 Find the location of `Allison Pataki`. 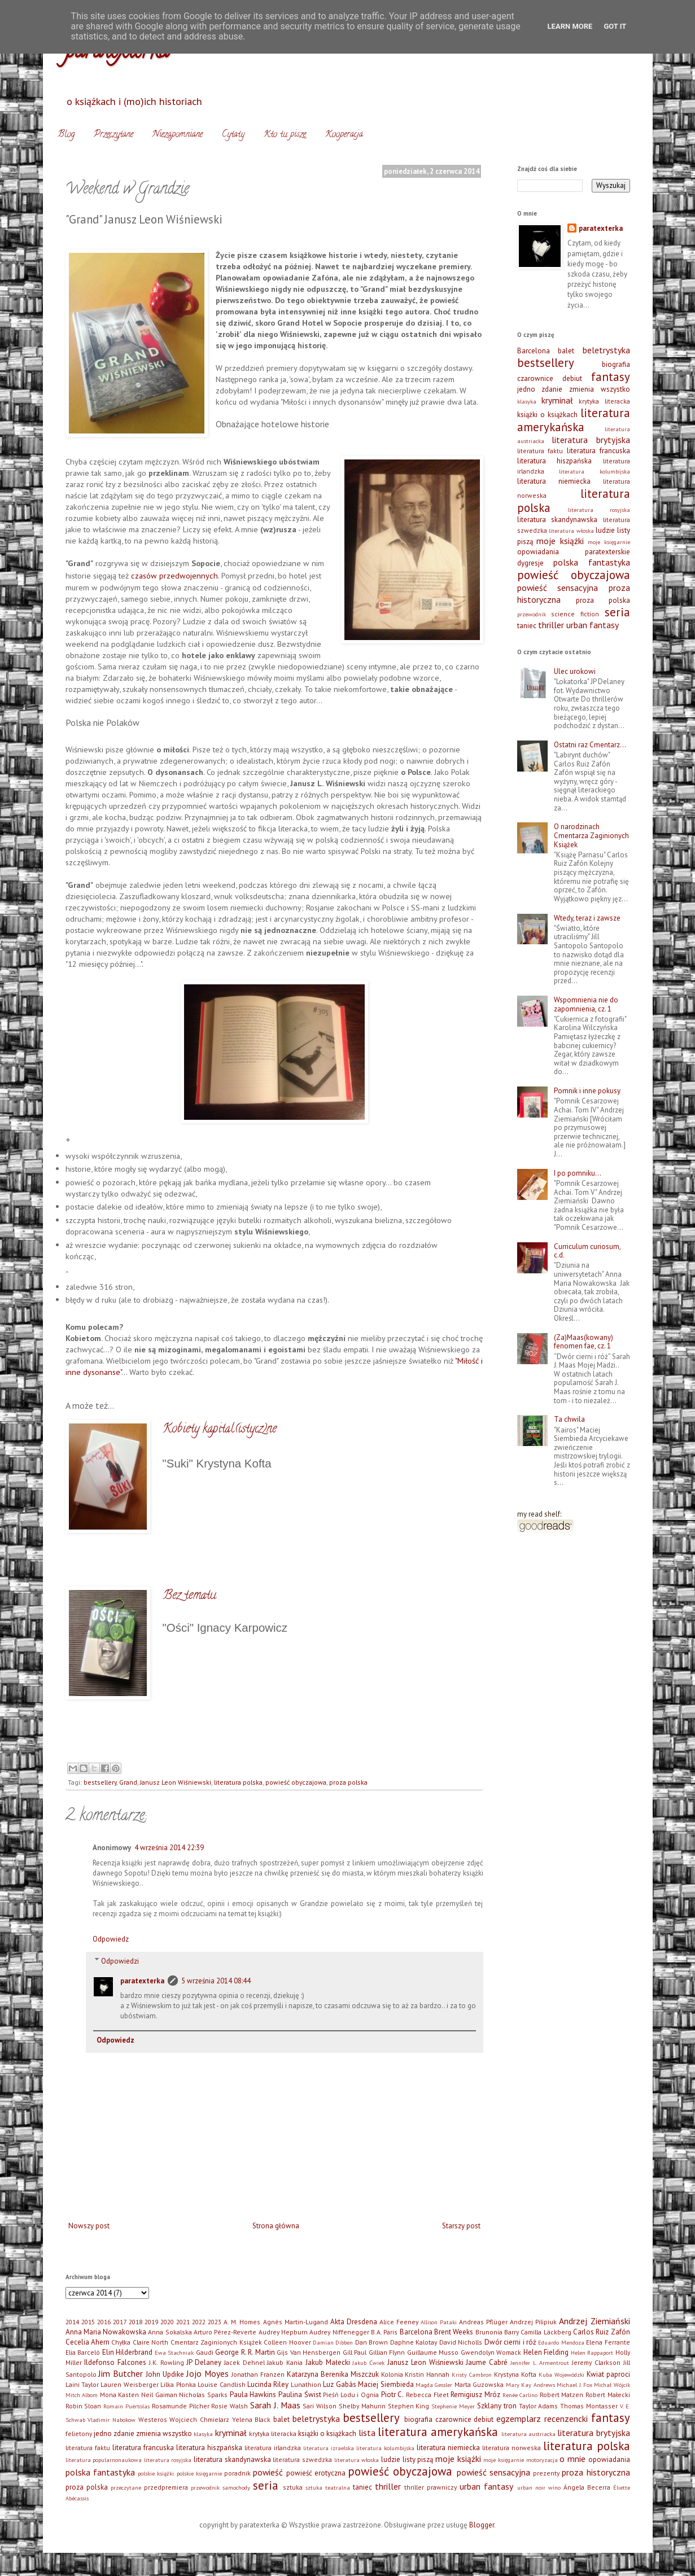

Allison Pataki is located at coordinates (439, 2322).